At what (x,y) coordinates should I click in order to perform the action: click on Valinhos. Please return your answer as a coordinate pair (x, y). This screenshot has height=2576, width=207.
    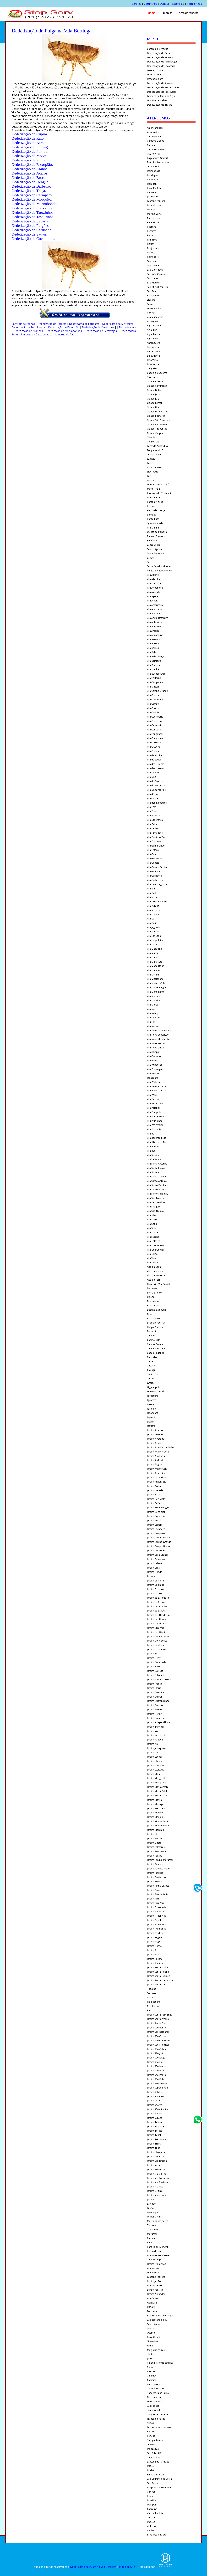
    Looking at the image, I should click on (151, 2371).